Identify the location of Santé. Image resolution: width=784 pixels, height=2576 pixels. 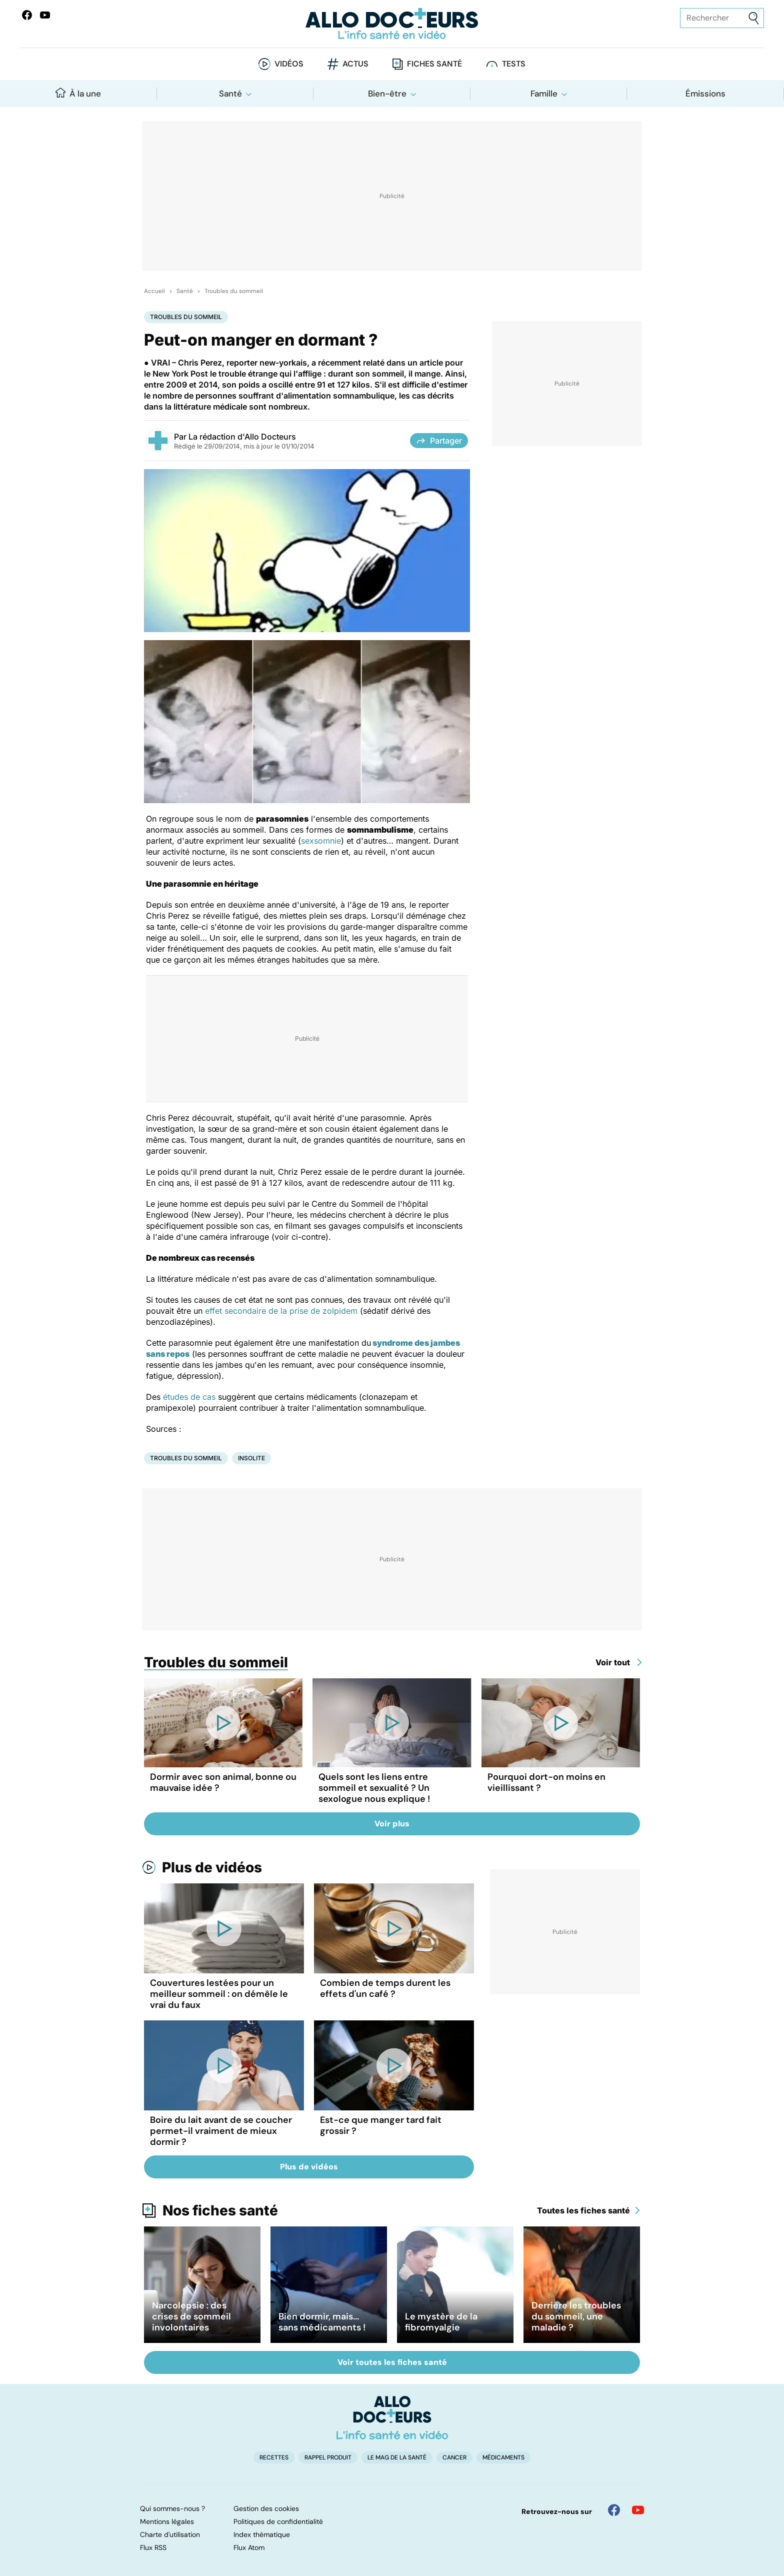
(230, 93).